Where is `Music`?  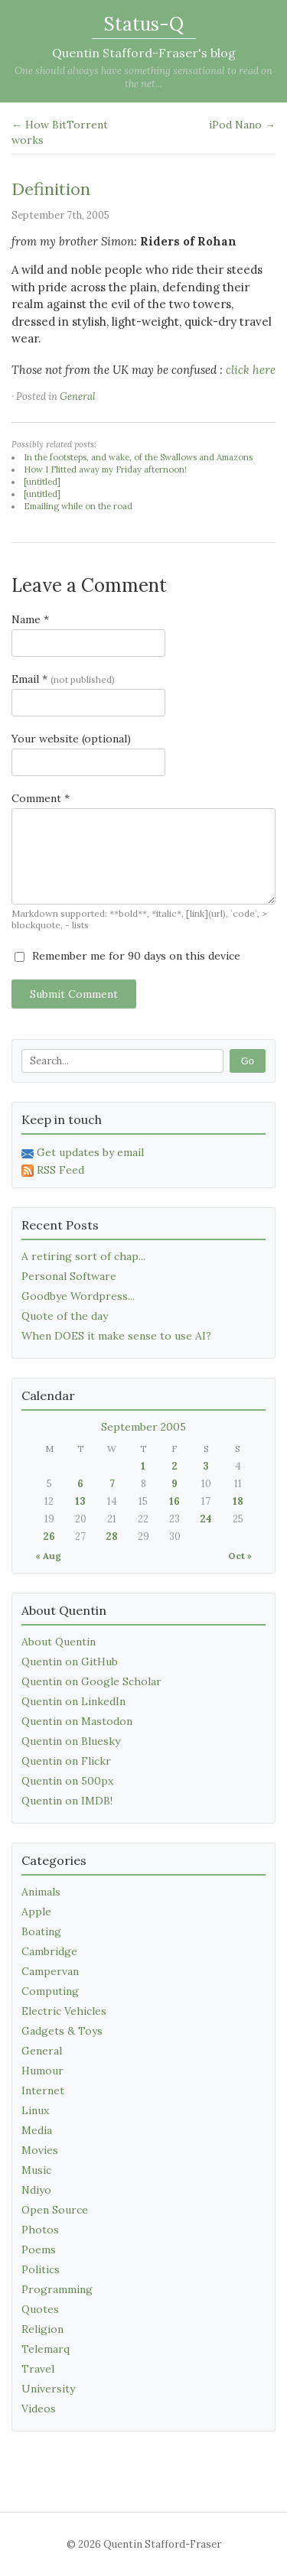 Music is located at coordinates (36, 2170).